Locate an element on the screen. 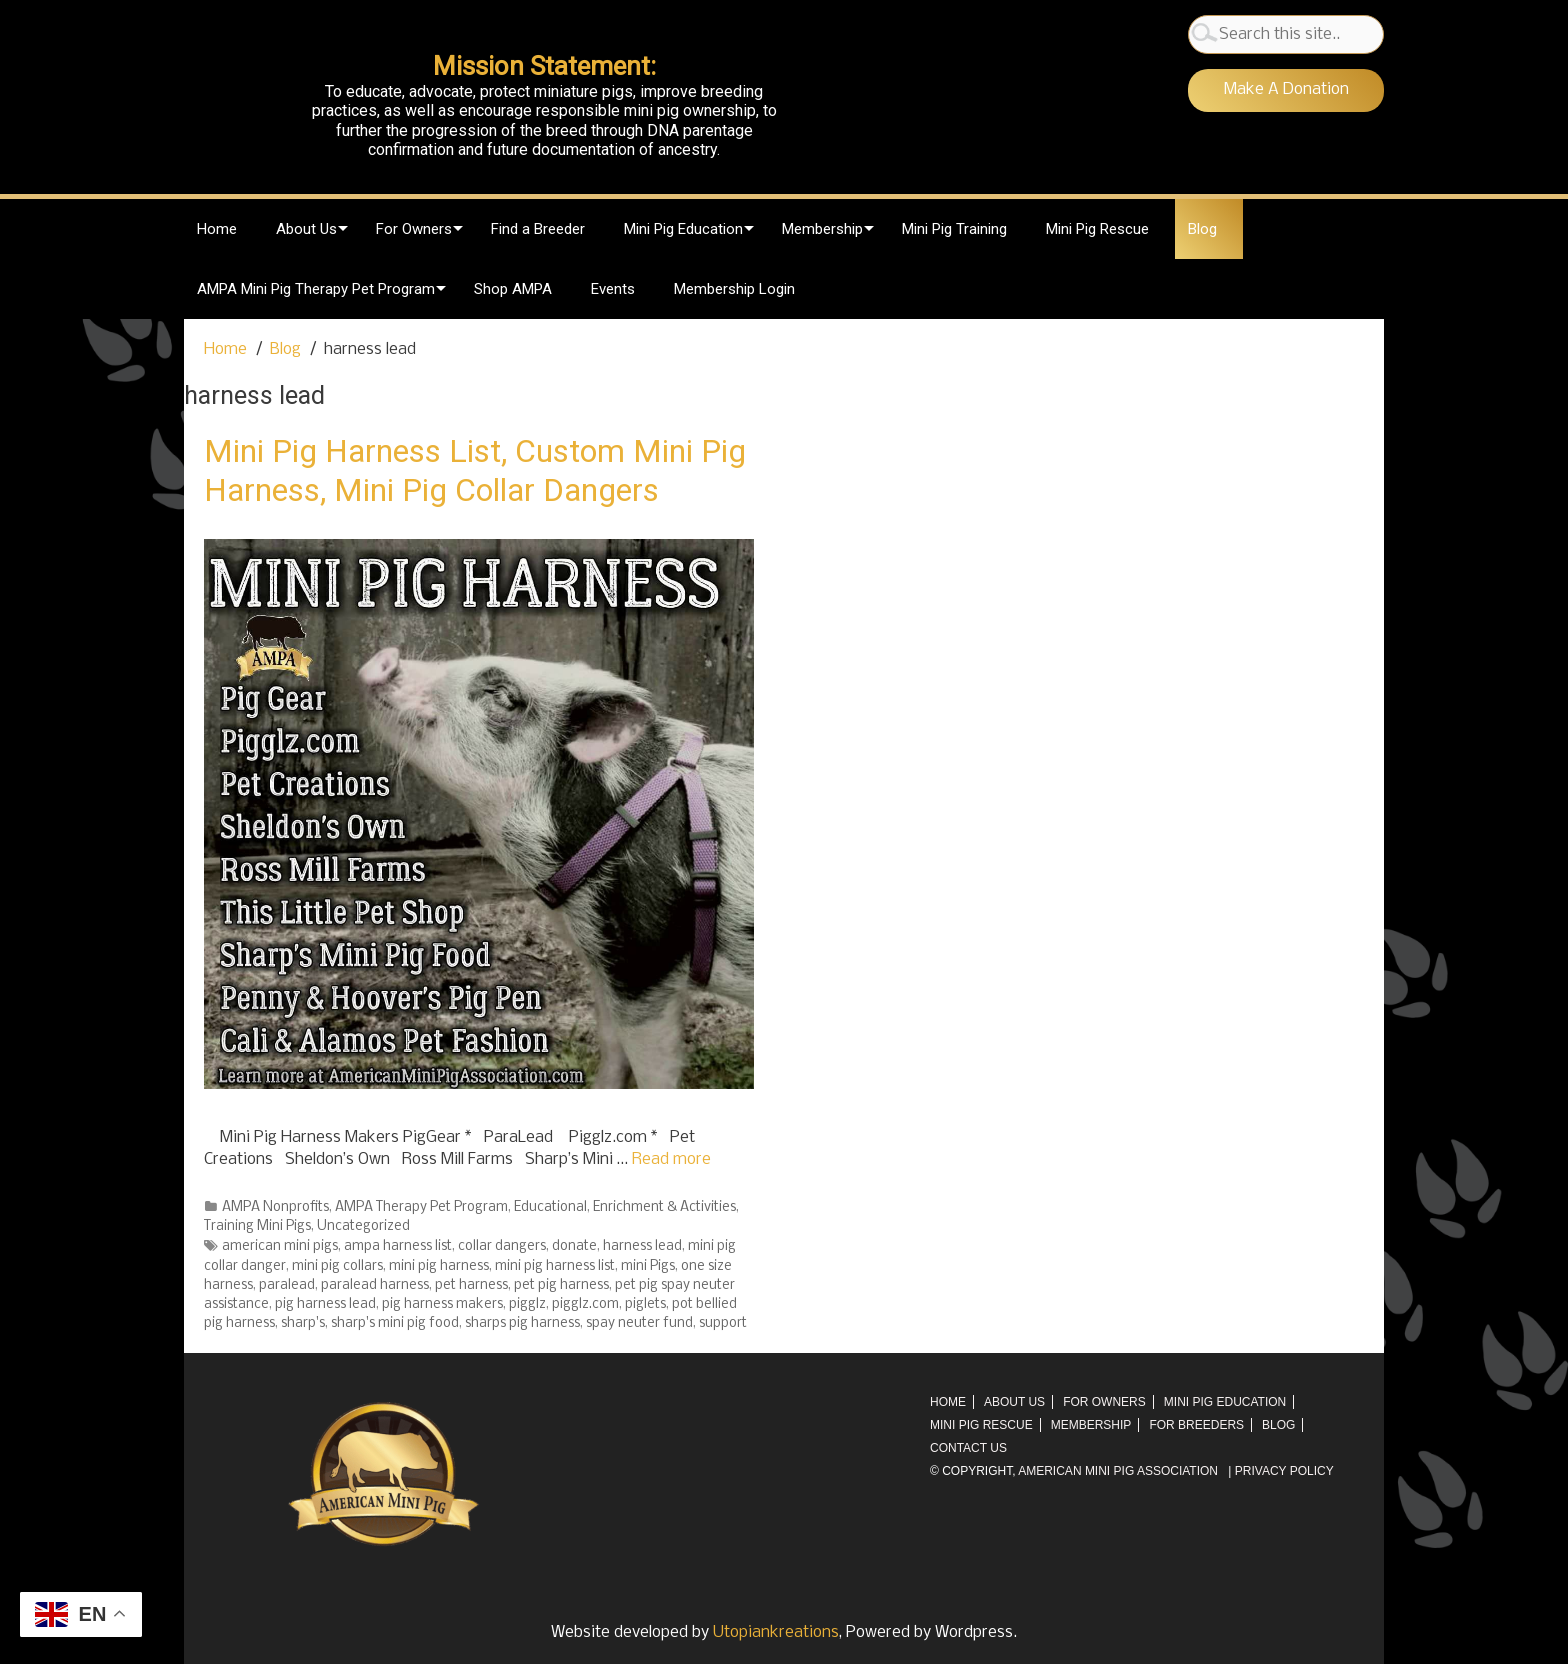  piglets is located at coordinates (645, 1304).